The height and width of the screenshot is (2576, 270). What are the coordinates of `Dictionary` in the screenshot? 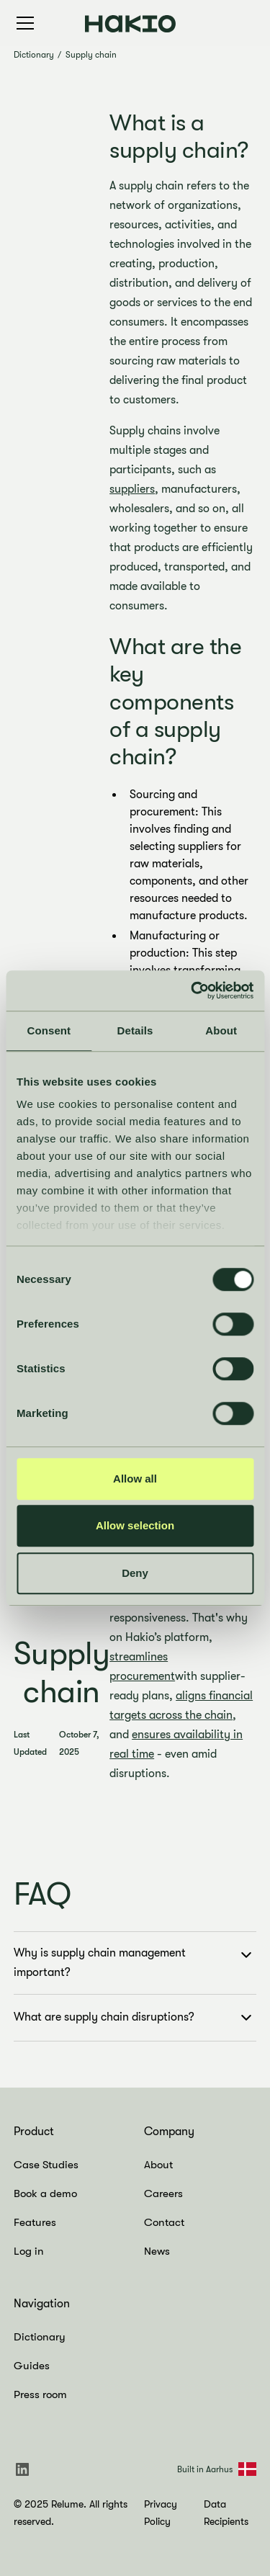 It's located at (34, 55).